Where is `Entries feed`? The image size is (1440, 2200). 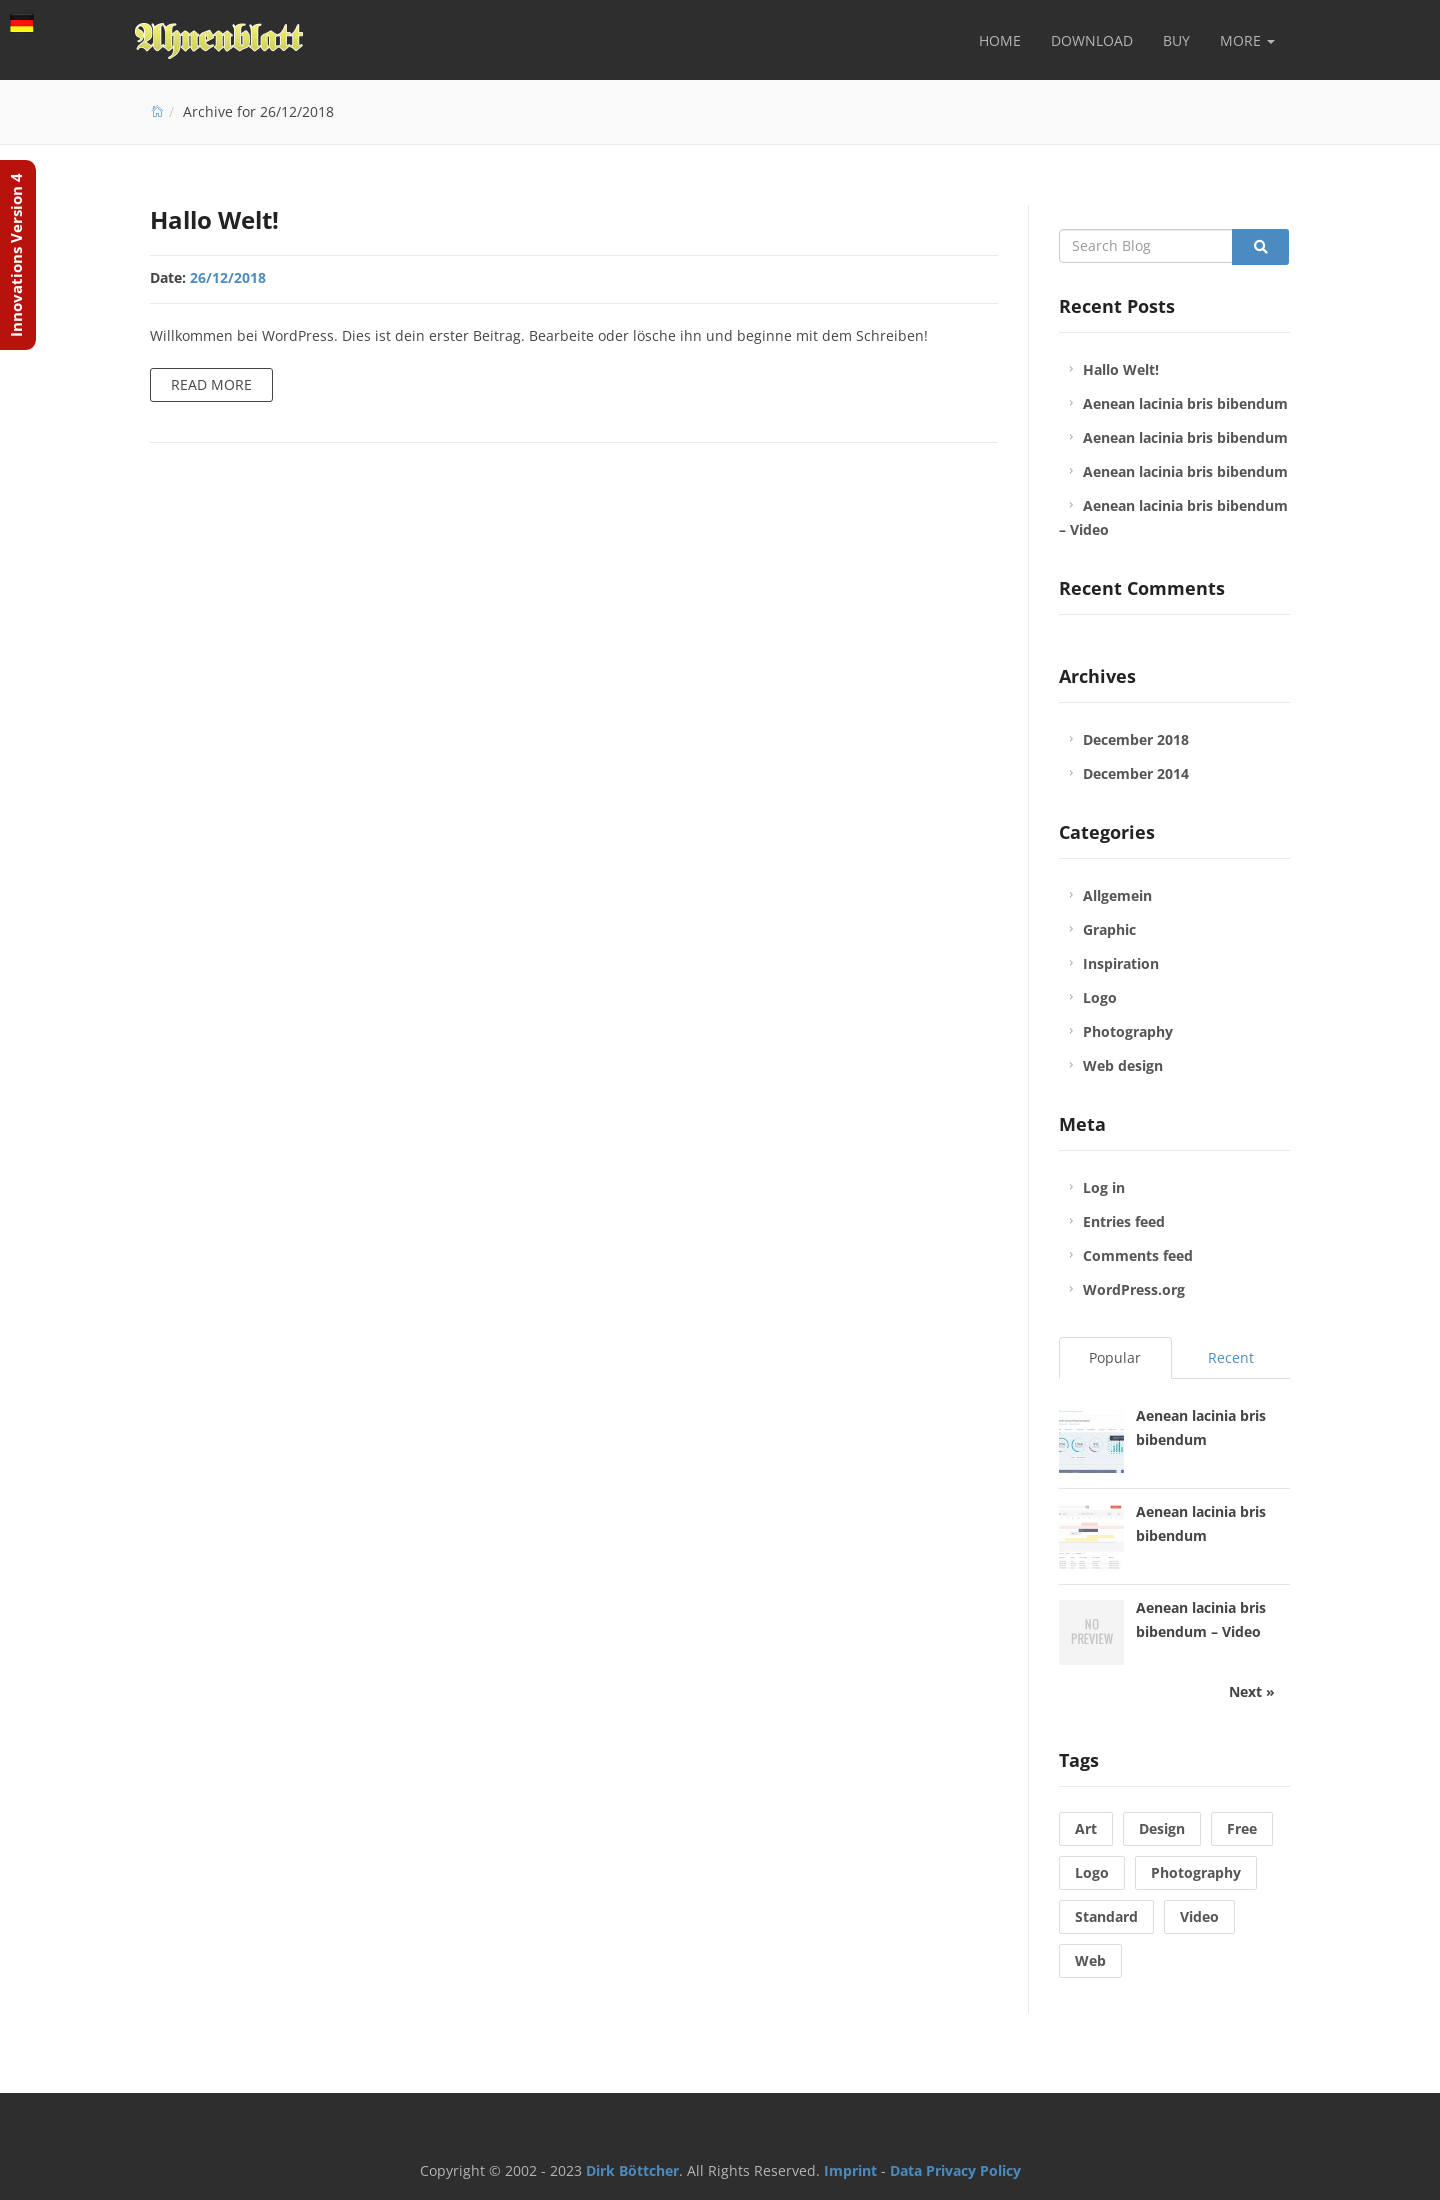 Entries feed is located at coordinates (1124, 1221).